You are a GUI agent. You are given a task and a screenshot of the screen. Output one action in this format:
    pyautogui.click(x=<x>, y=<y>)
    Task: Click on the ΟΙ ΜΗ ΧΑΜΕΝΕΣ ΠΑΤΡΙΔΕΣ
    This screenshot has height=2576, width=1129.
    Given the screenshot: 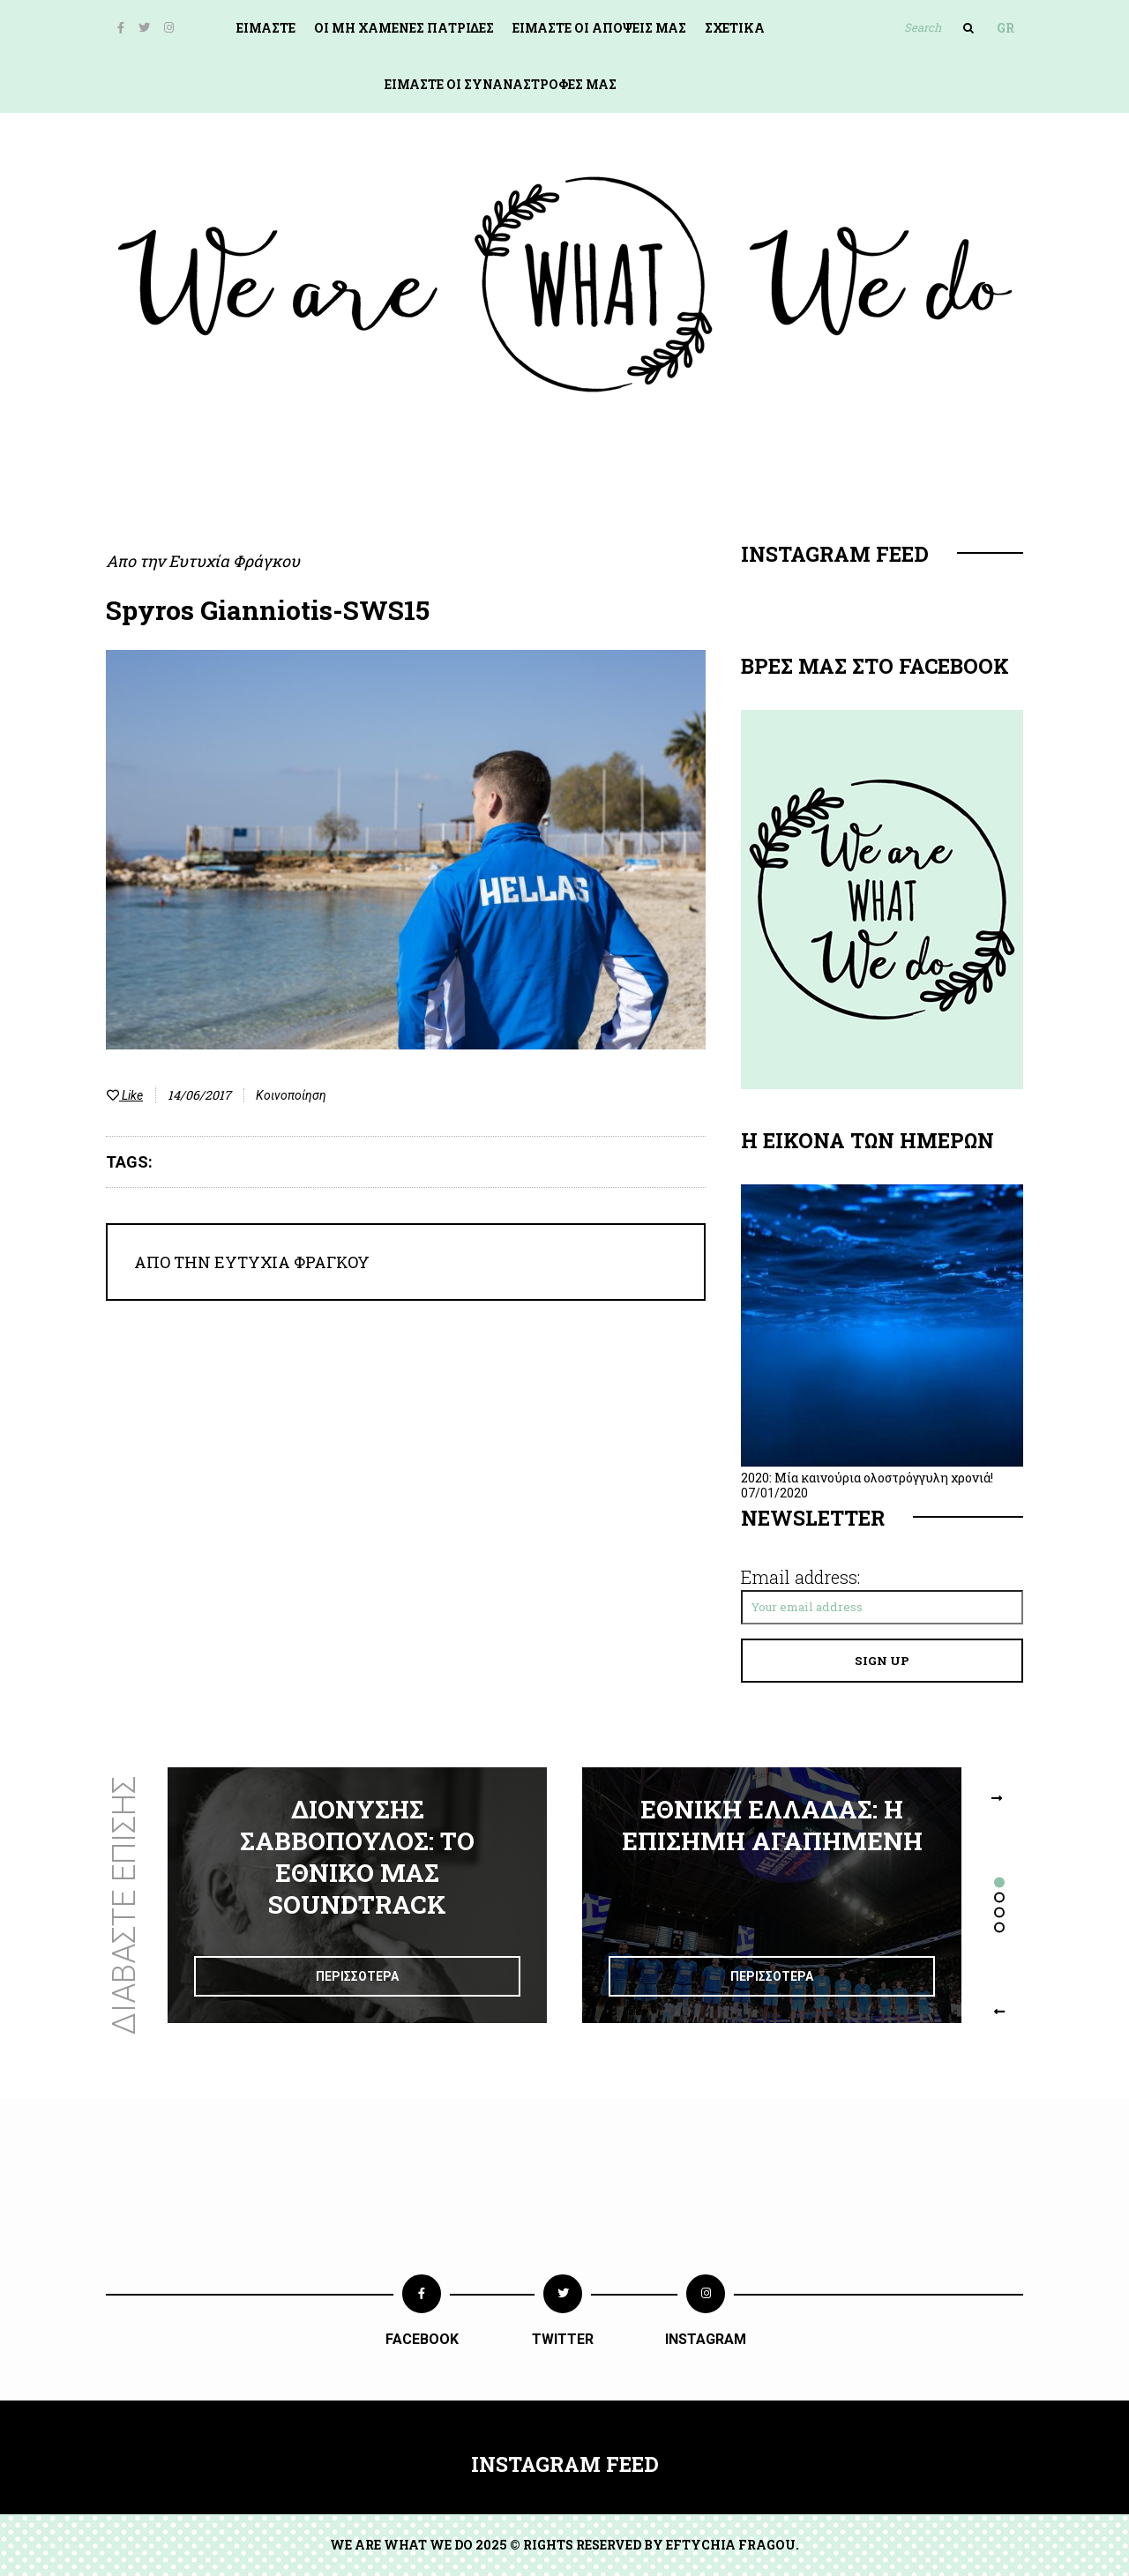 What is the action you would take?
    pyautogui.click(x=404, y=27)
    